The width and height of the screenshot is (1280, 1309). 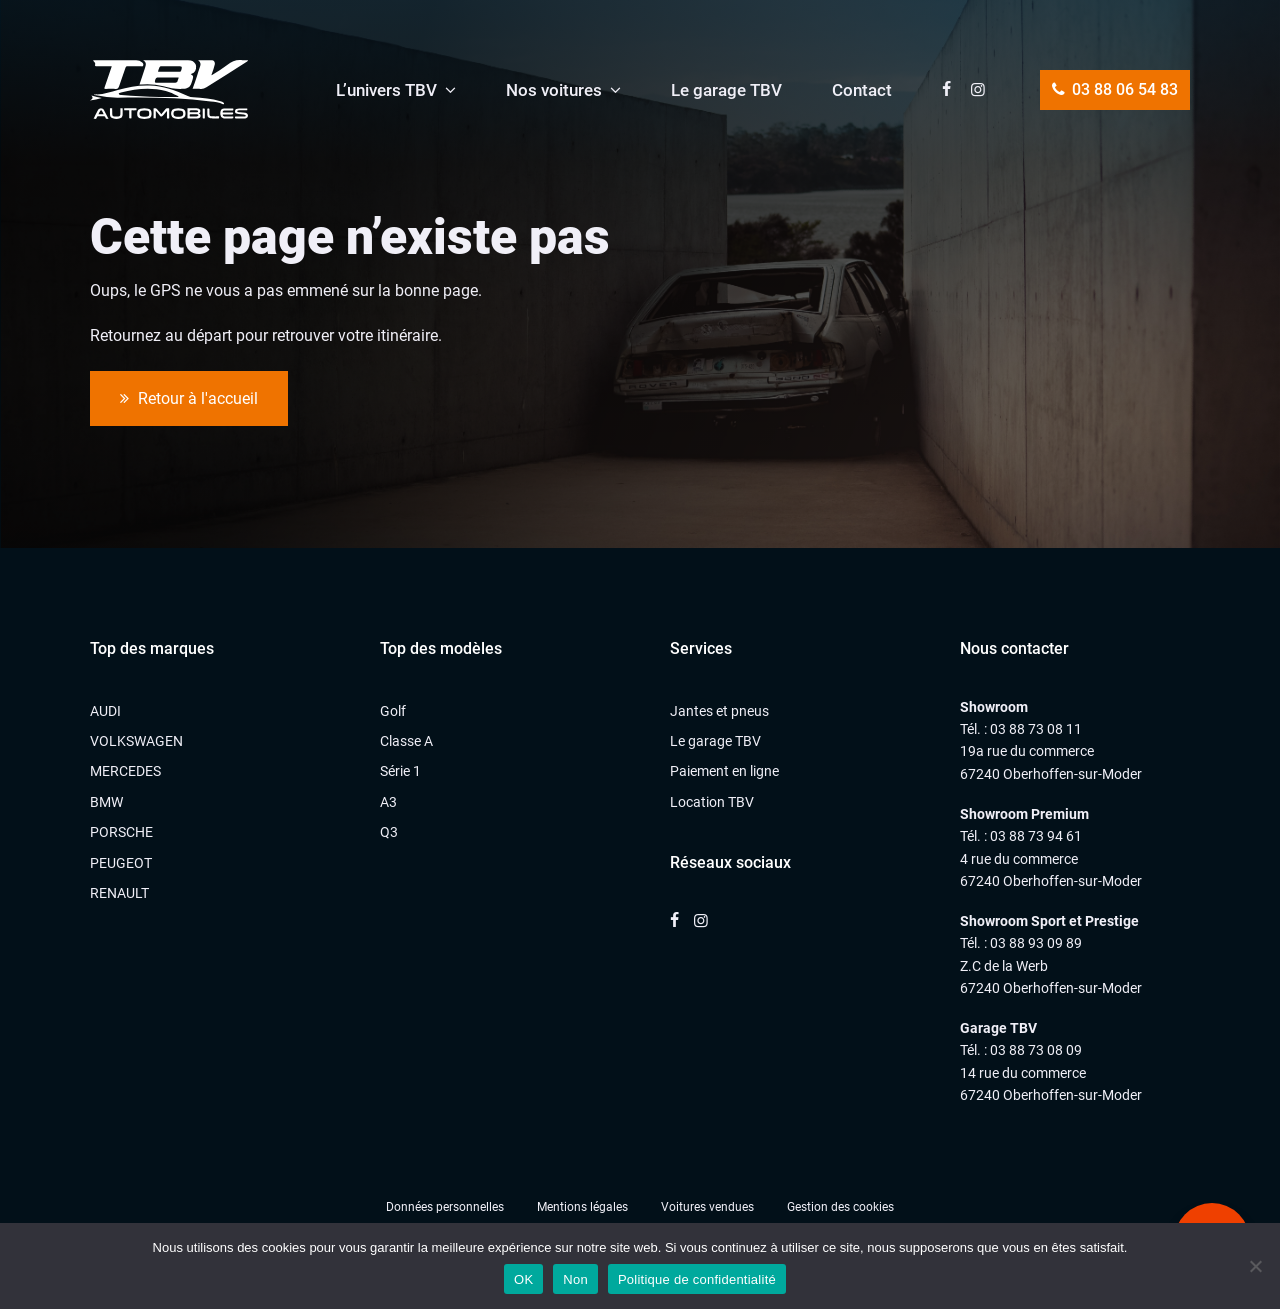 What do you see at coordinates (119, 893) in the screenshot?
I see `RENAULT` at bounding box center [119, 893].